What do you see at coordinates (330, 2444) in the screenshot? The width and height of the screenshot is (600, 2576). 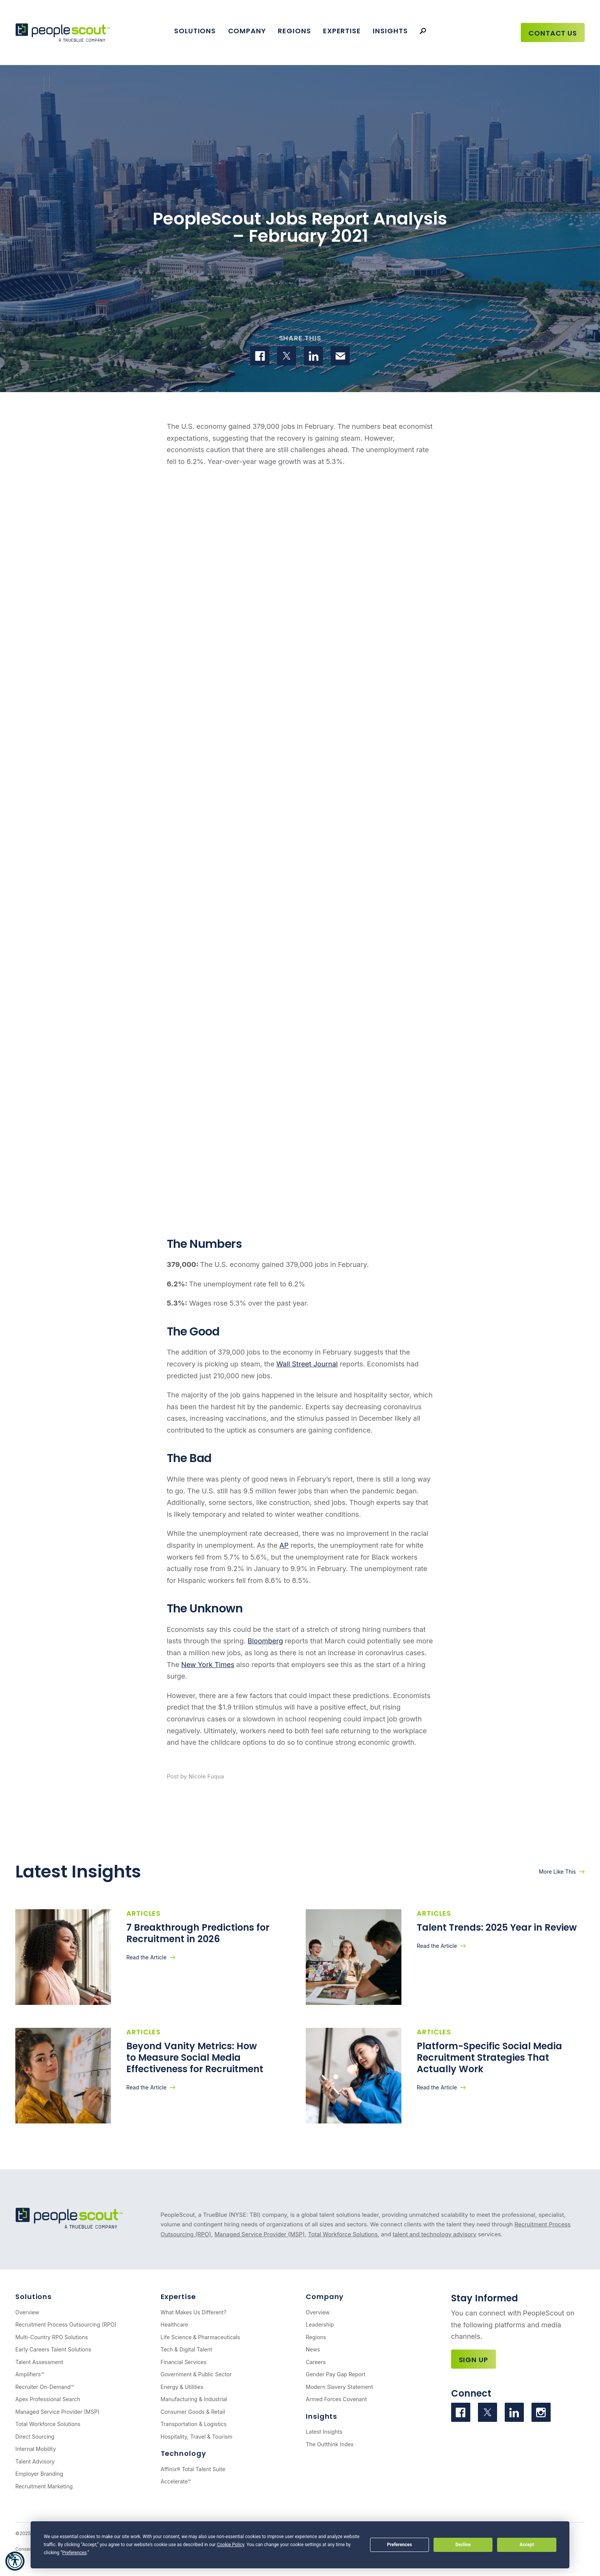 I see `The Outthink Index` at bounding box center [330, 2444].